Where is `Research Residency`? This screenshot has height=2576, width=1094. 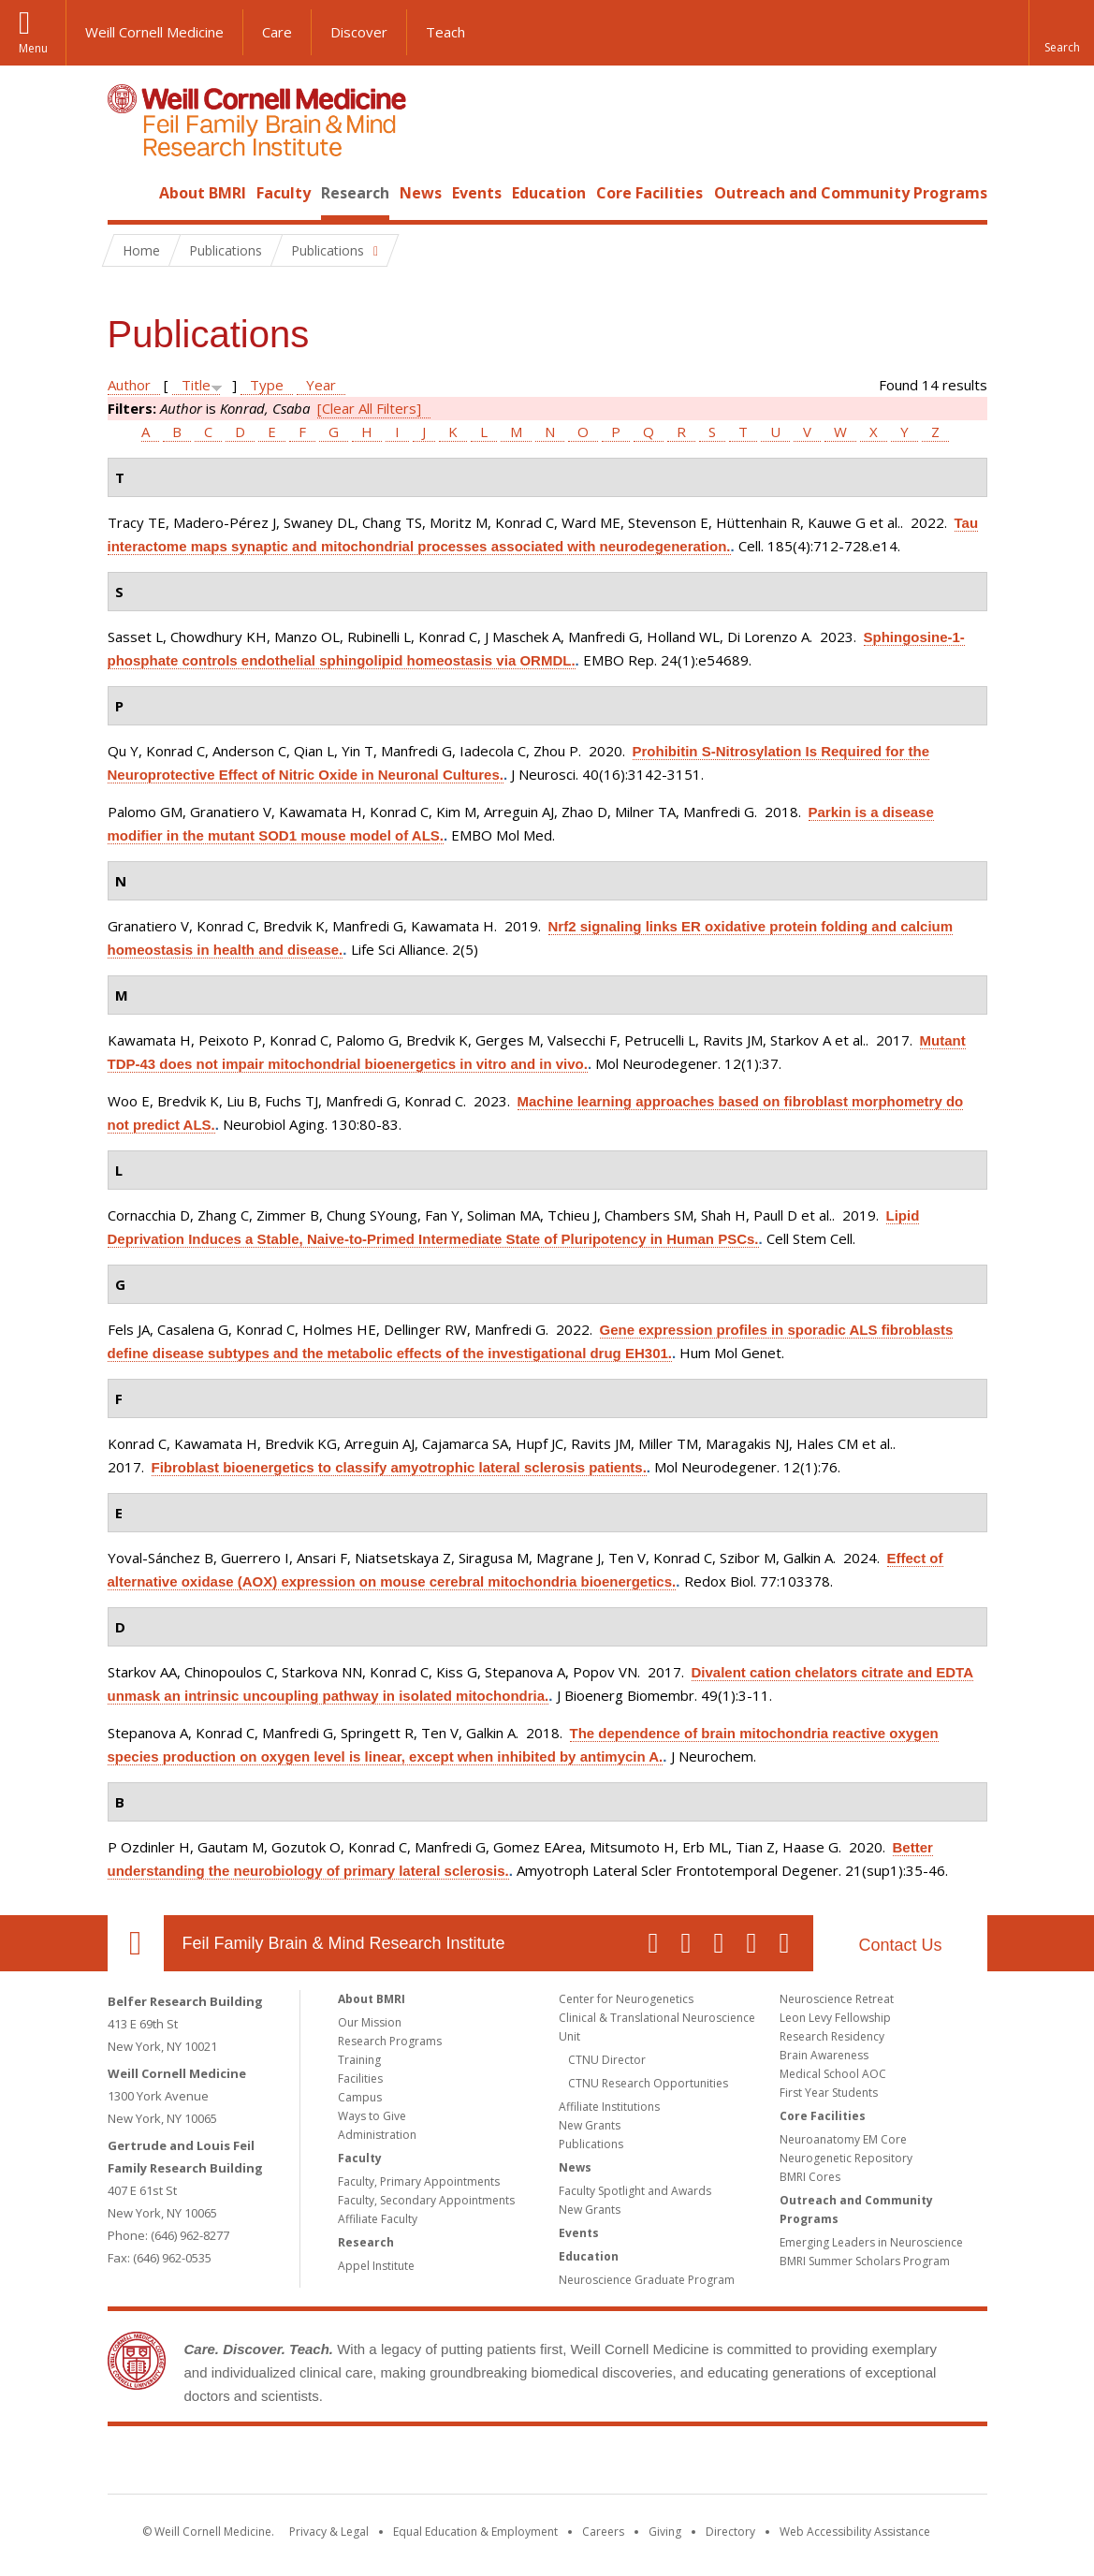
Research Residency is located at coordinates (832, 2036).